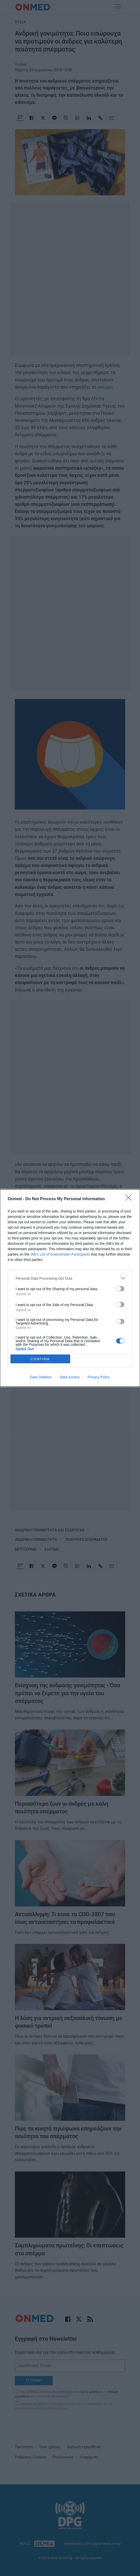  I want to click on Privacy Policy, so click(99, 1377).